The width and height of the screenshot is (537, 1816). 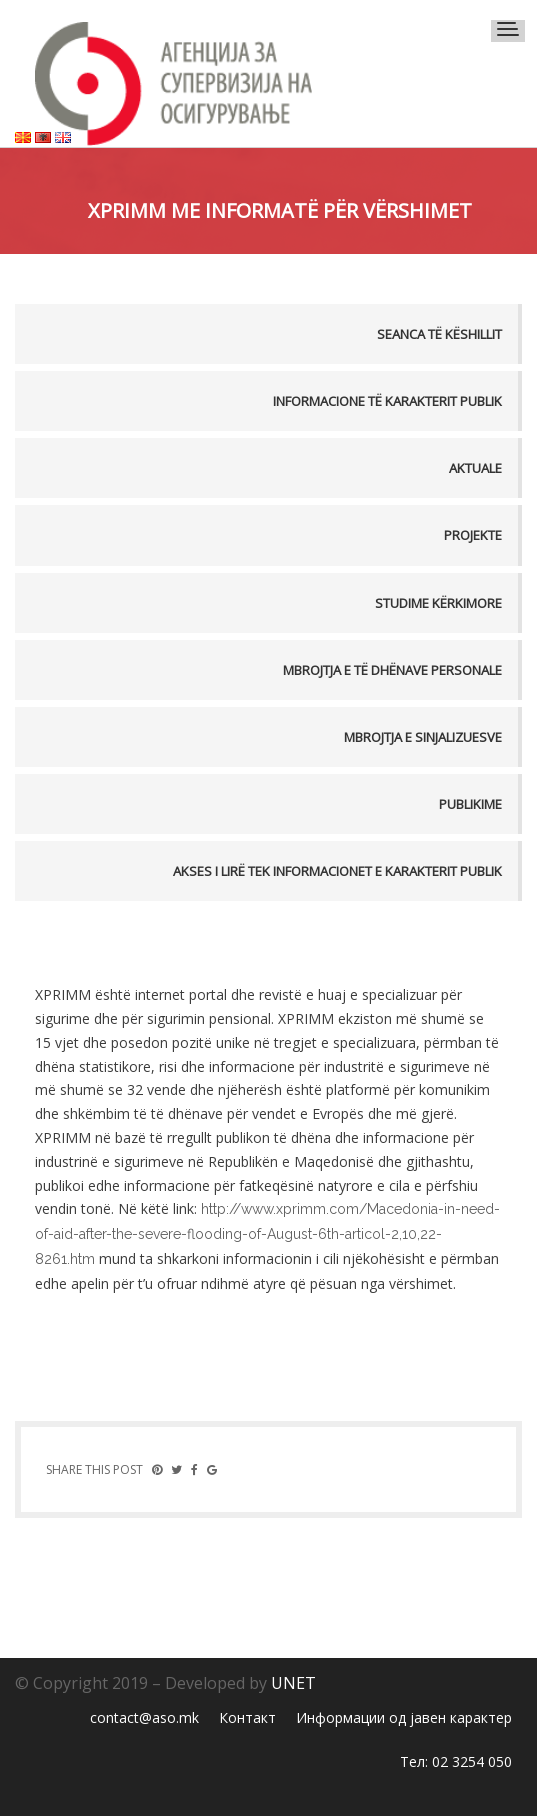 I want to click on MBROJTJA E TË DHËNAVE PERSONALE, so click(x=392, y=670).